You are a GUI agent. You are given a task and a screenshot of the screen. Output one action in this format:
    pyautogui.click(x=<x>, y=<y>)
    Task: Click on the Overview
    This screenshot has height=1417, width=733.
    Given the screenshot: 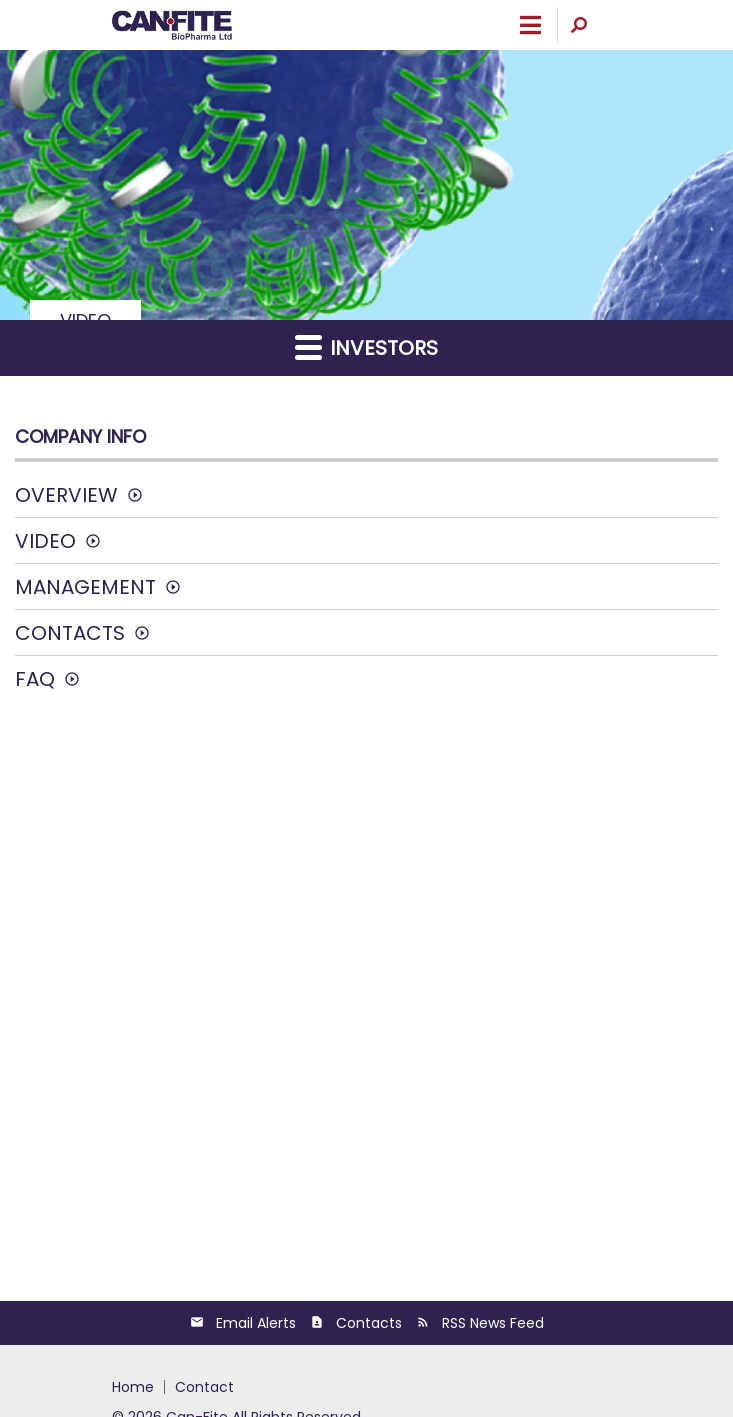 What is the action you would take?
    pyautogui.click(x=66, y=495)
    